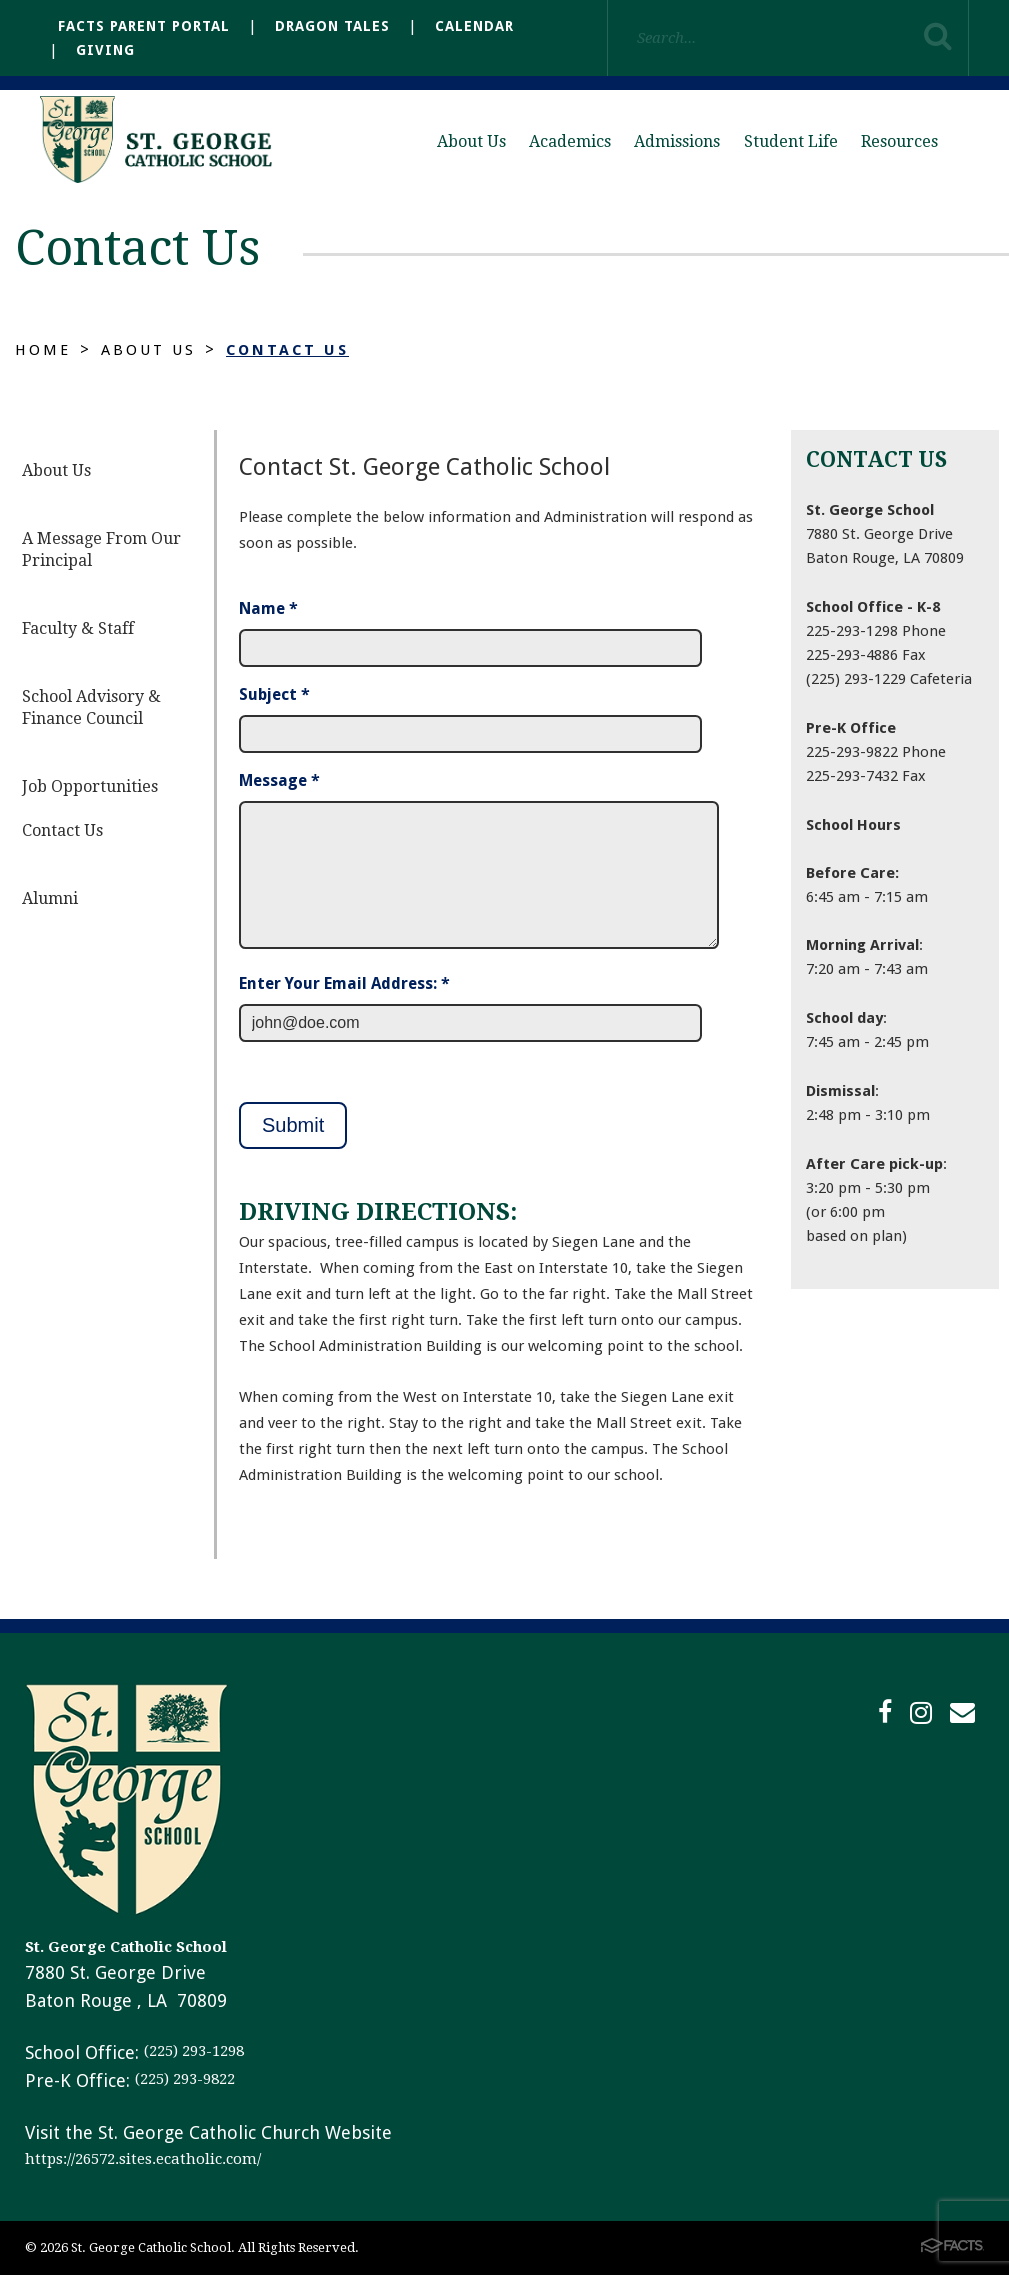 Image resolution: width=1009 pixels, height=2275 pixels. Describe the element at coordinates (677, 141) in the screenshot. I see `Admissions` at that location.